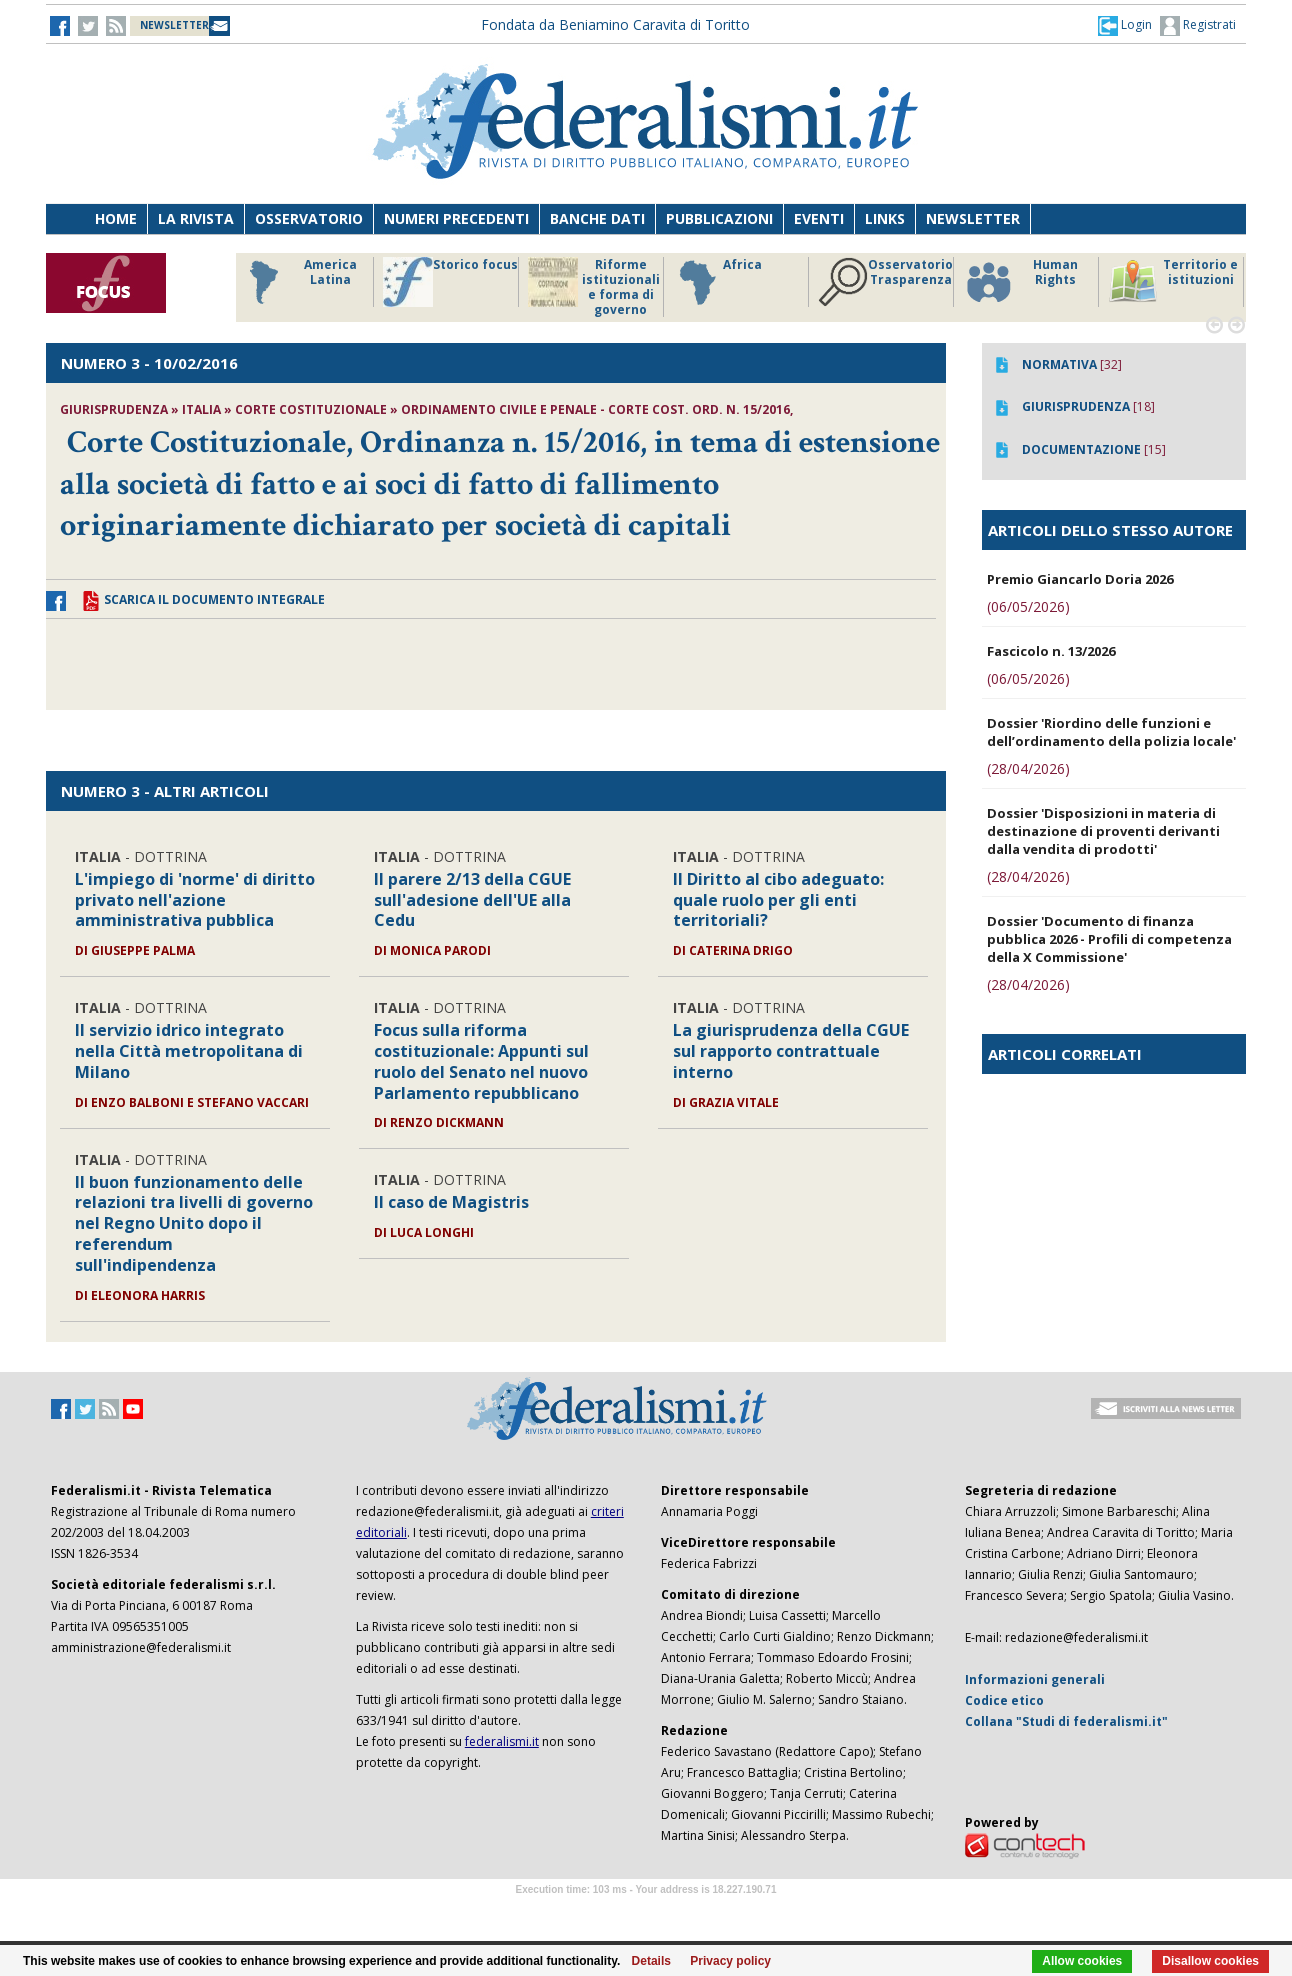  What do you see at coordinates (1198, 26) in the screenshot?
I see `Registrati` at bounding box center [1198, 26].